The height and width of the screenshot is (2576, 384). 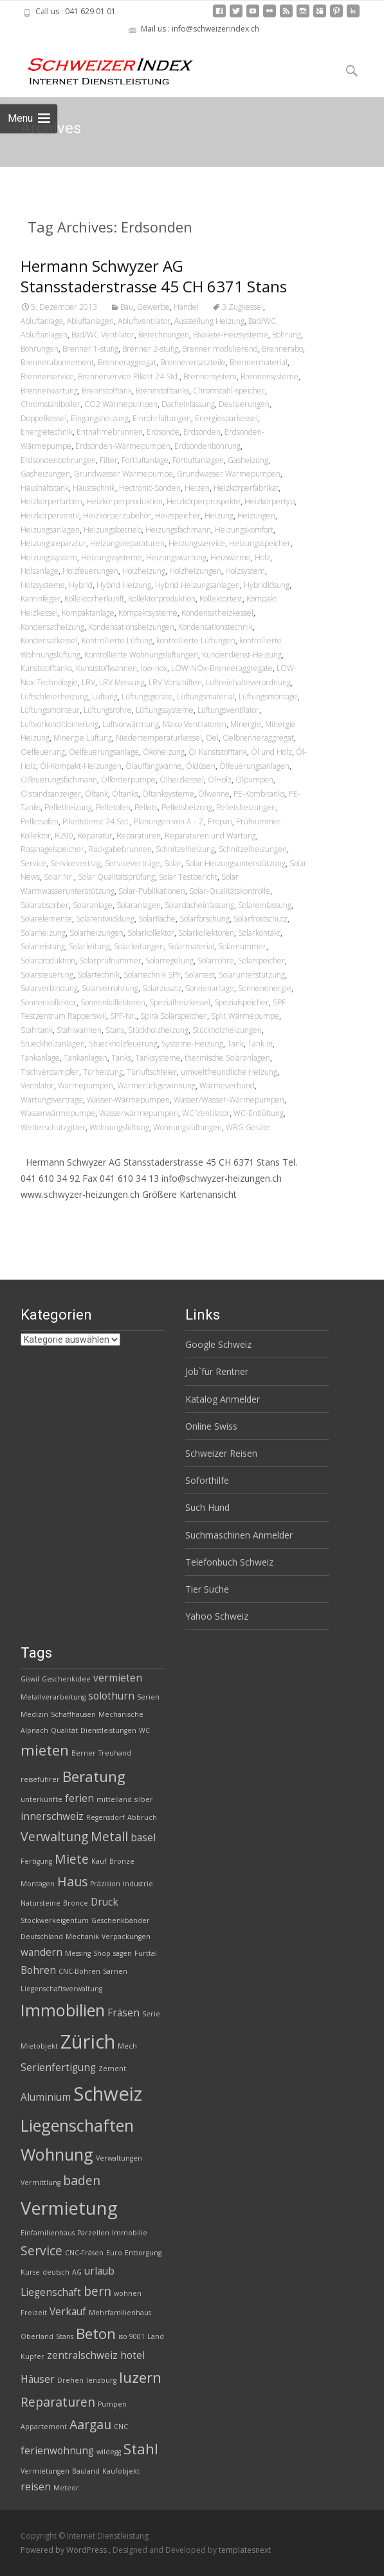 I want to click on Serien [Serien (2 Einträge)], so click(x=148, y=1696).